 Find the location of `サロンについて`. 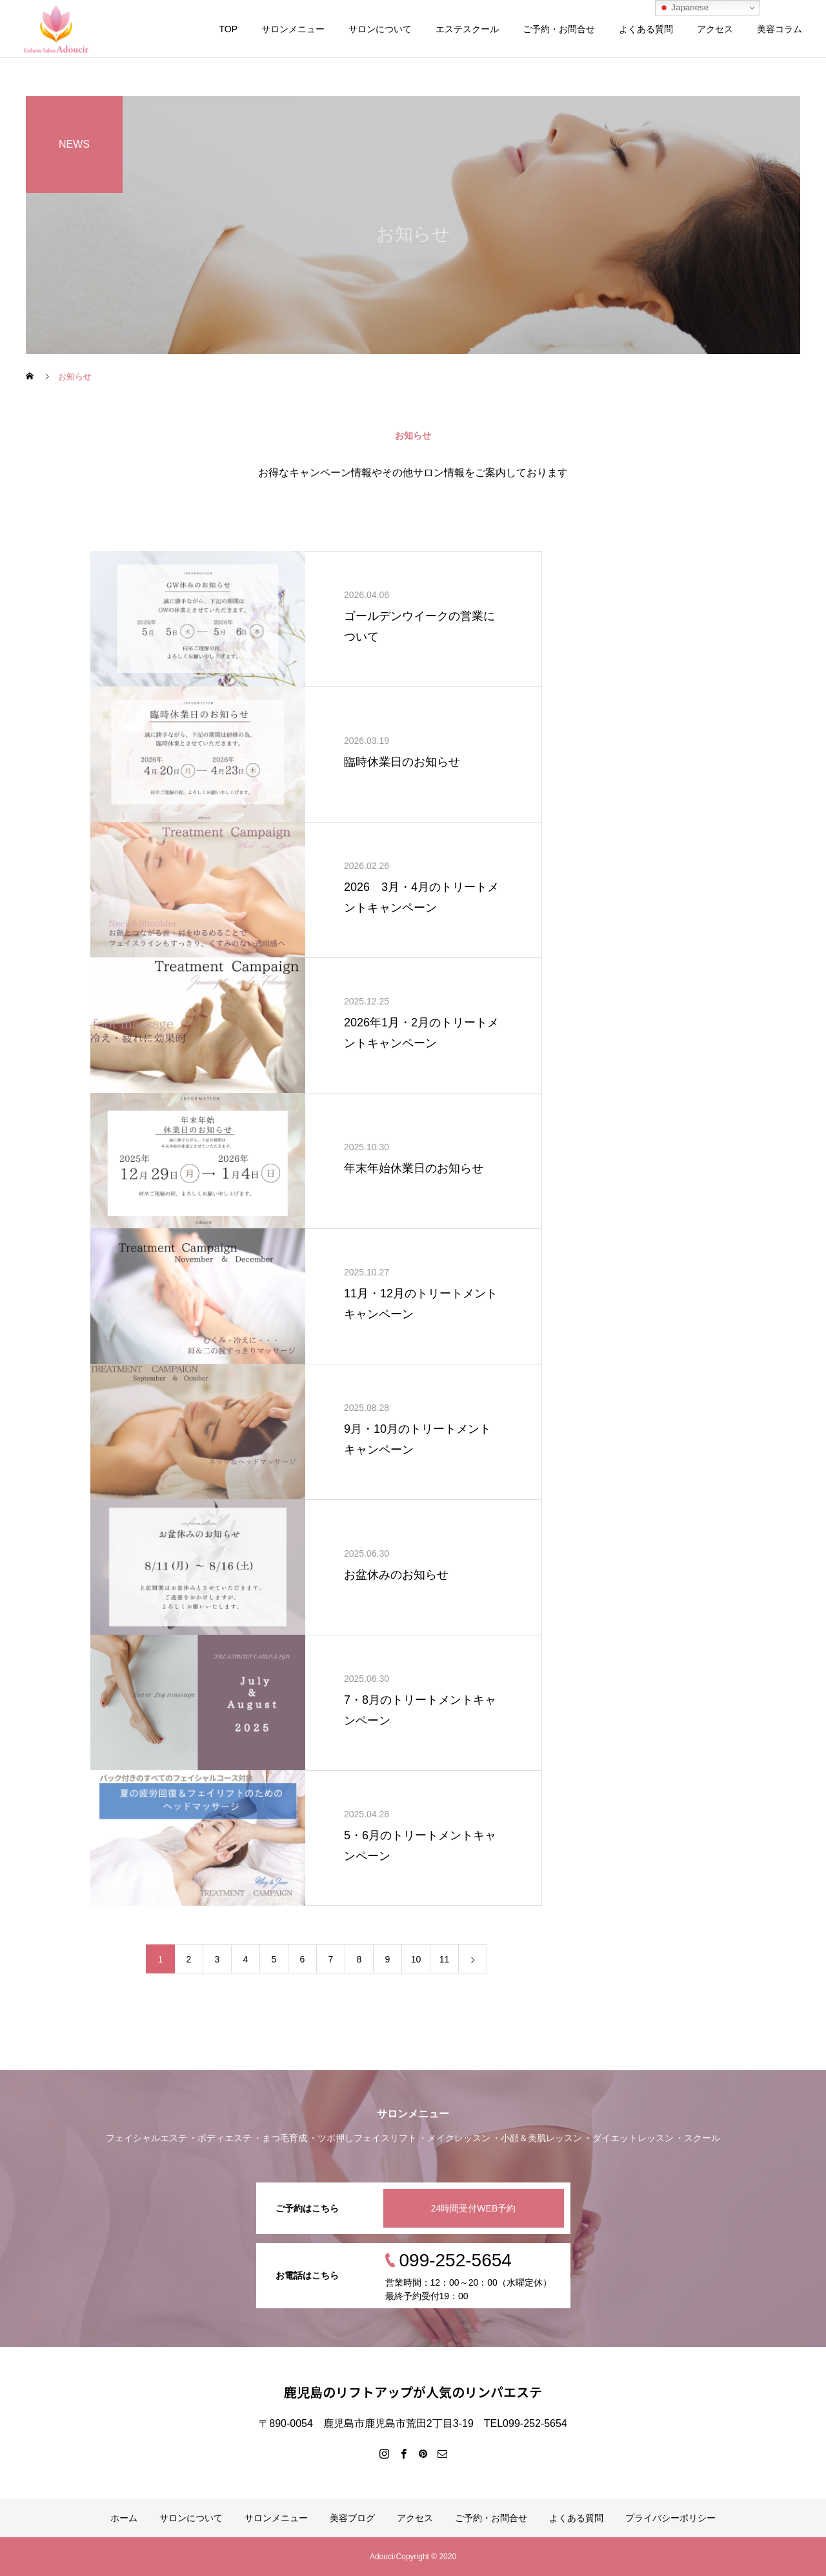

サロンについて is located at coordinates (380, 29).